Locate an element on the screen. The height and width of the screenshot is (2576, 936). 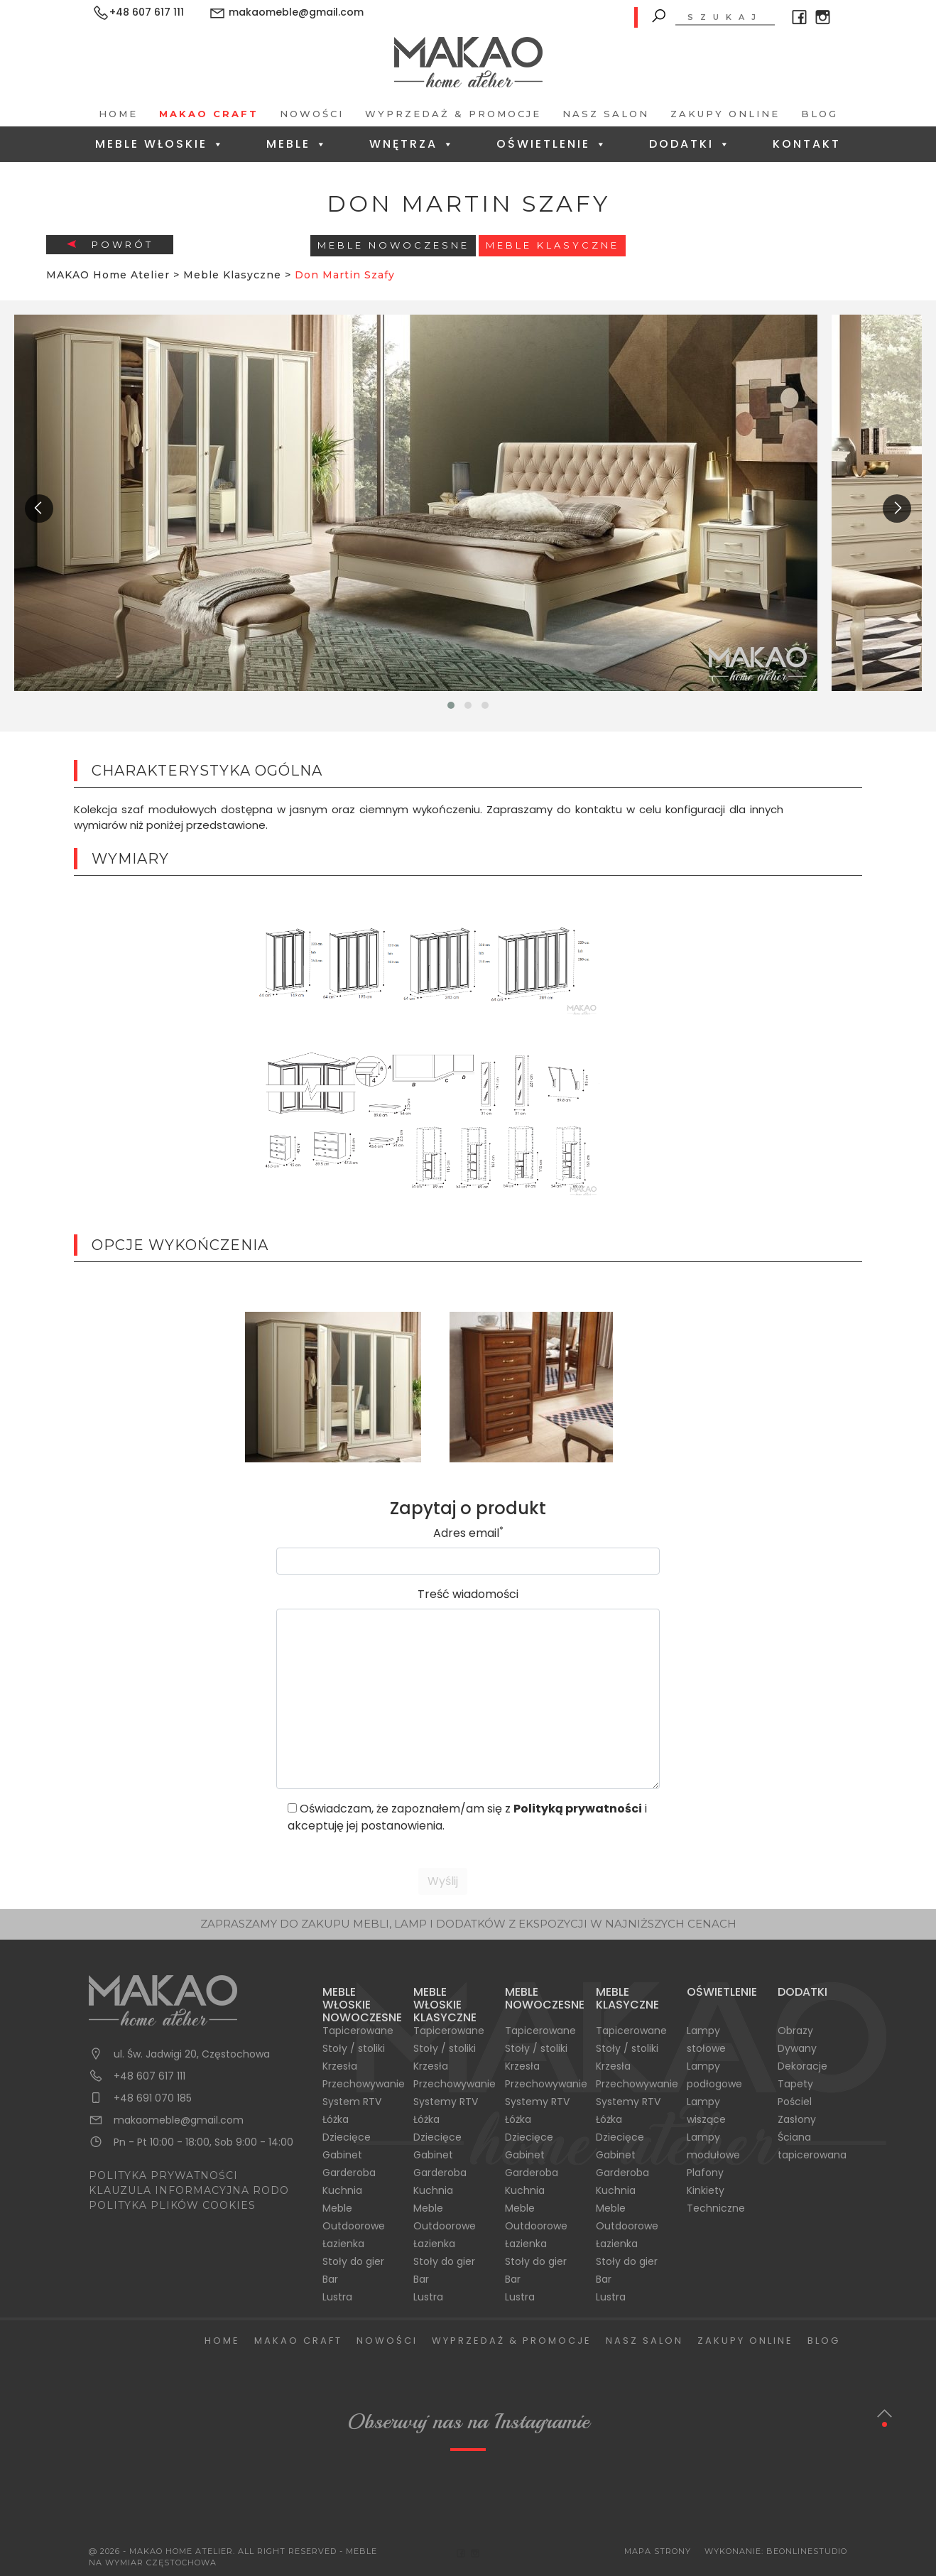
Pościel is located at coordinates (795, 2101).